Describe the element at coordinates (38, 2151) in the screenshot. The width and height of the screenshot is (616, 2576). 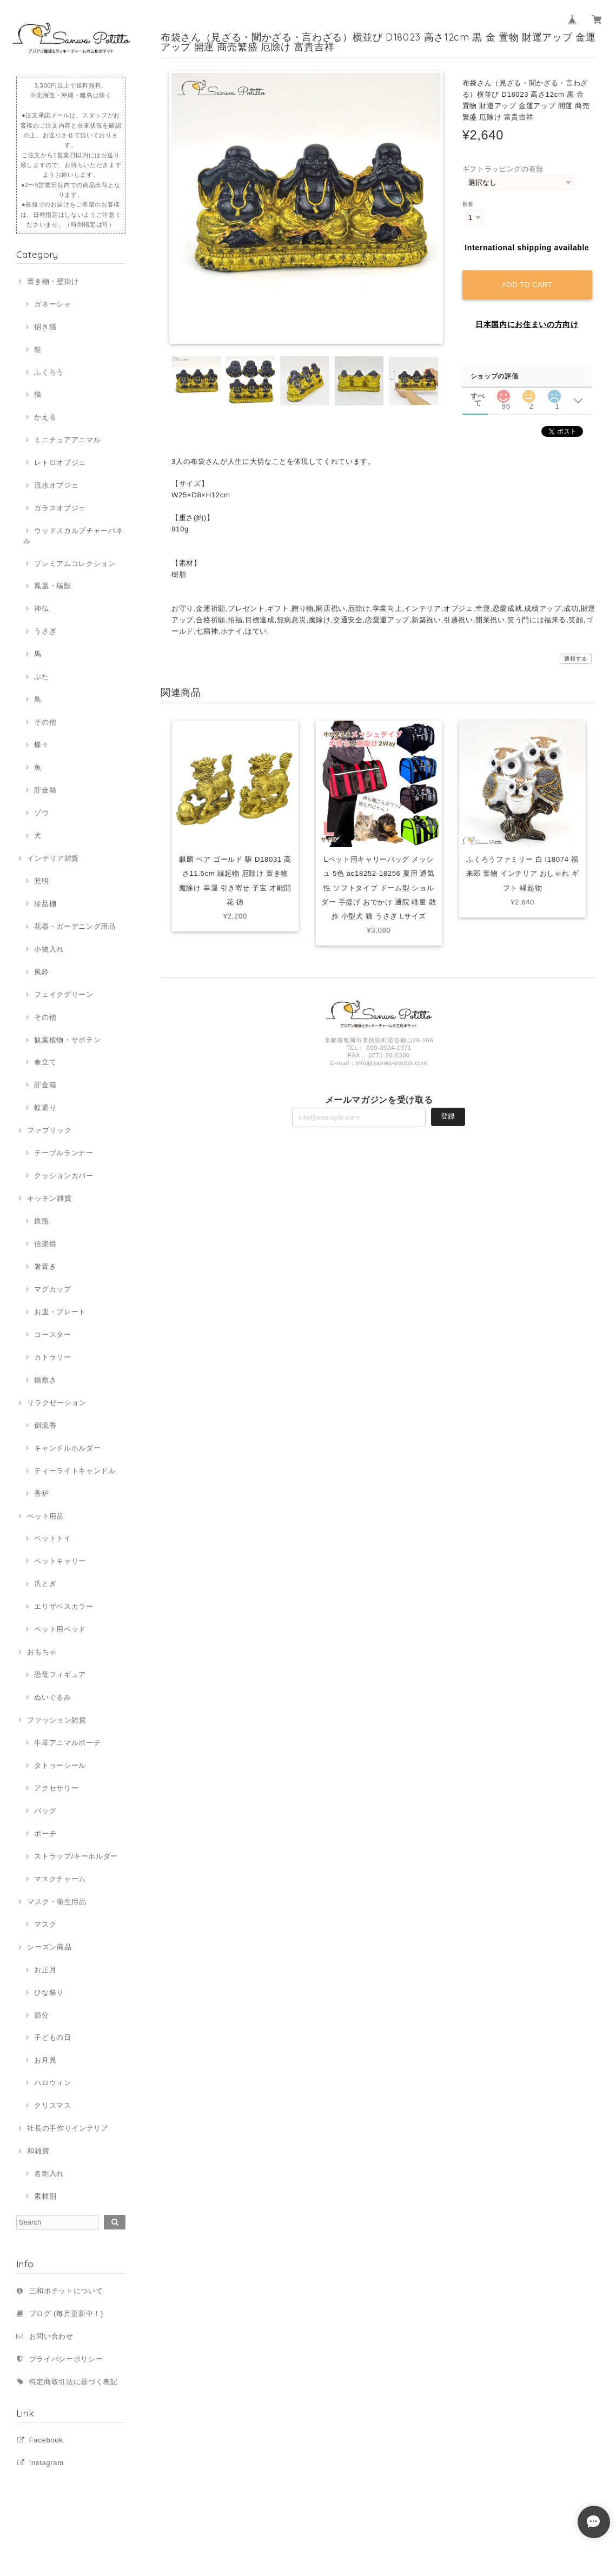
I see `和雑貨` at that location.